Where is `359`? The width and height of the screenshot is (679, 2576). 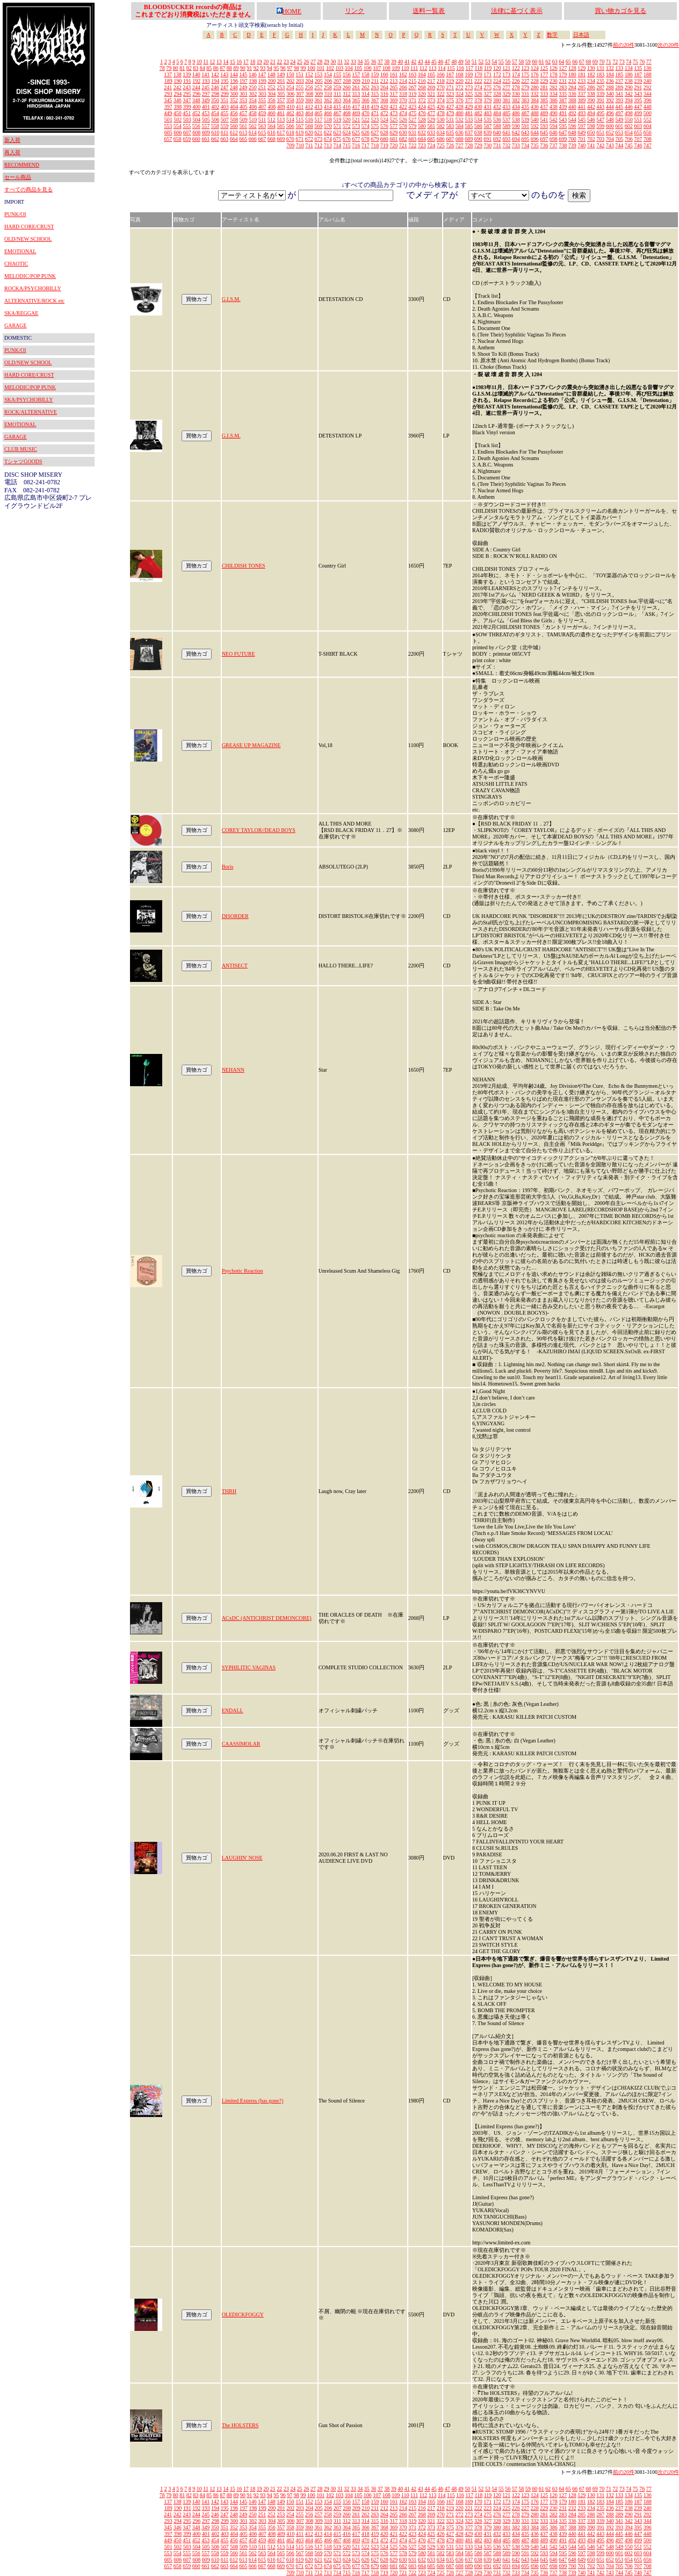
359 is located at coordinates (299, 100).